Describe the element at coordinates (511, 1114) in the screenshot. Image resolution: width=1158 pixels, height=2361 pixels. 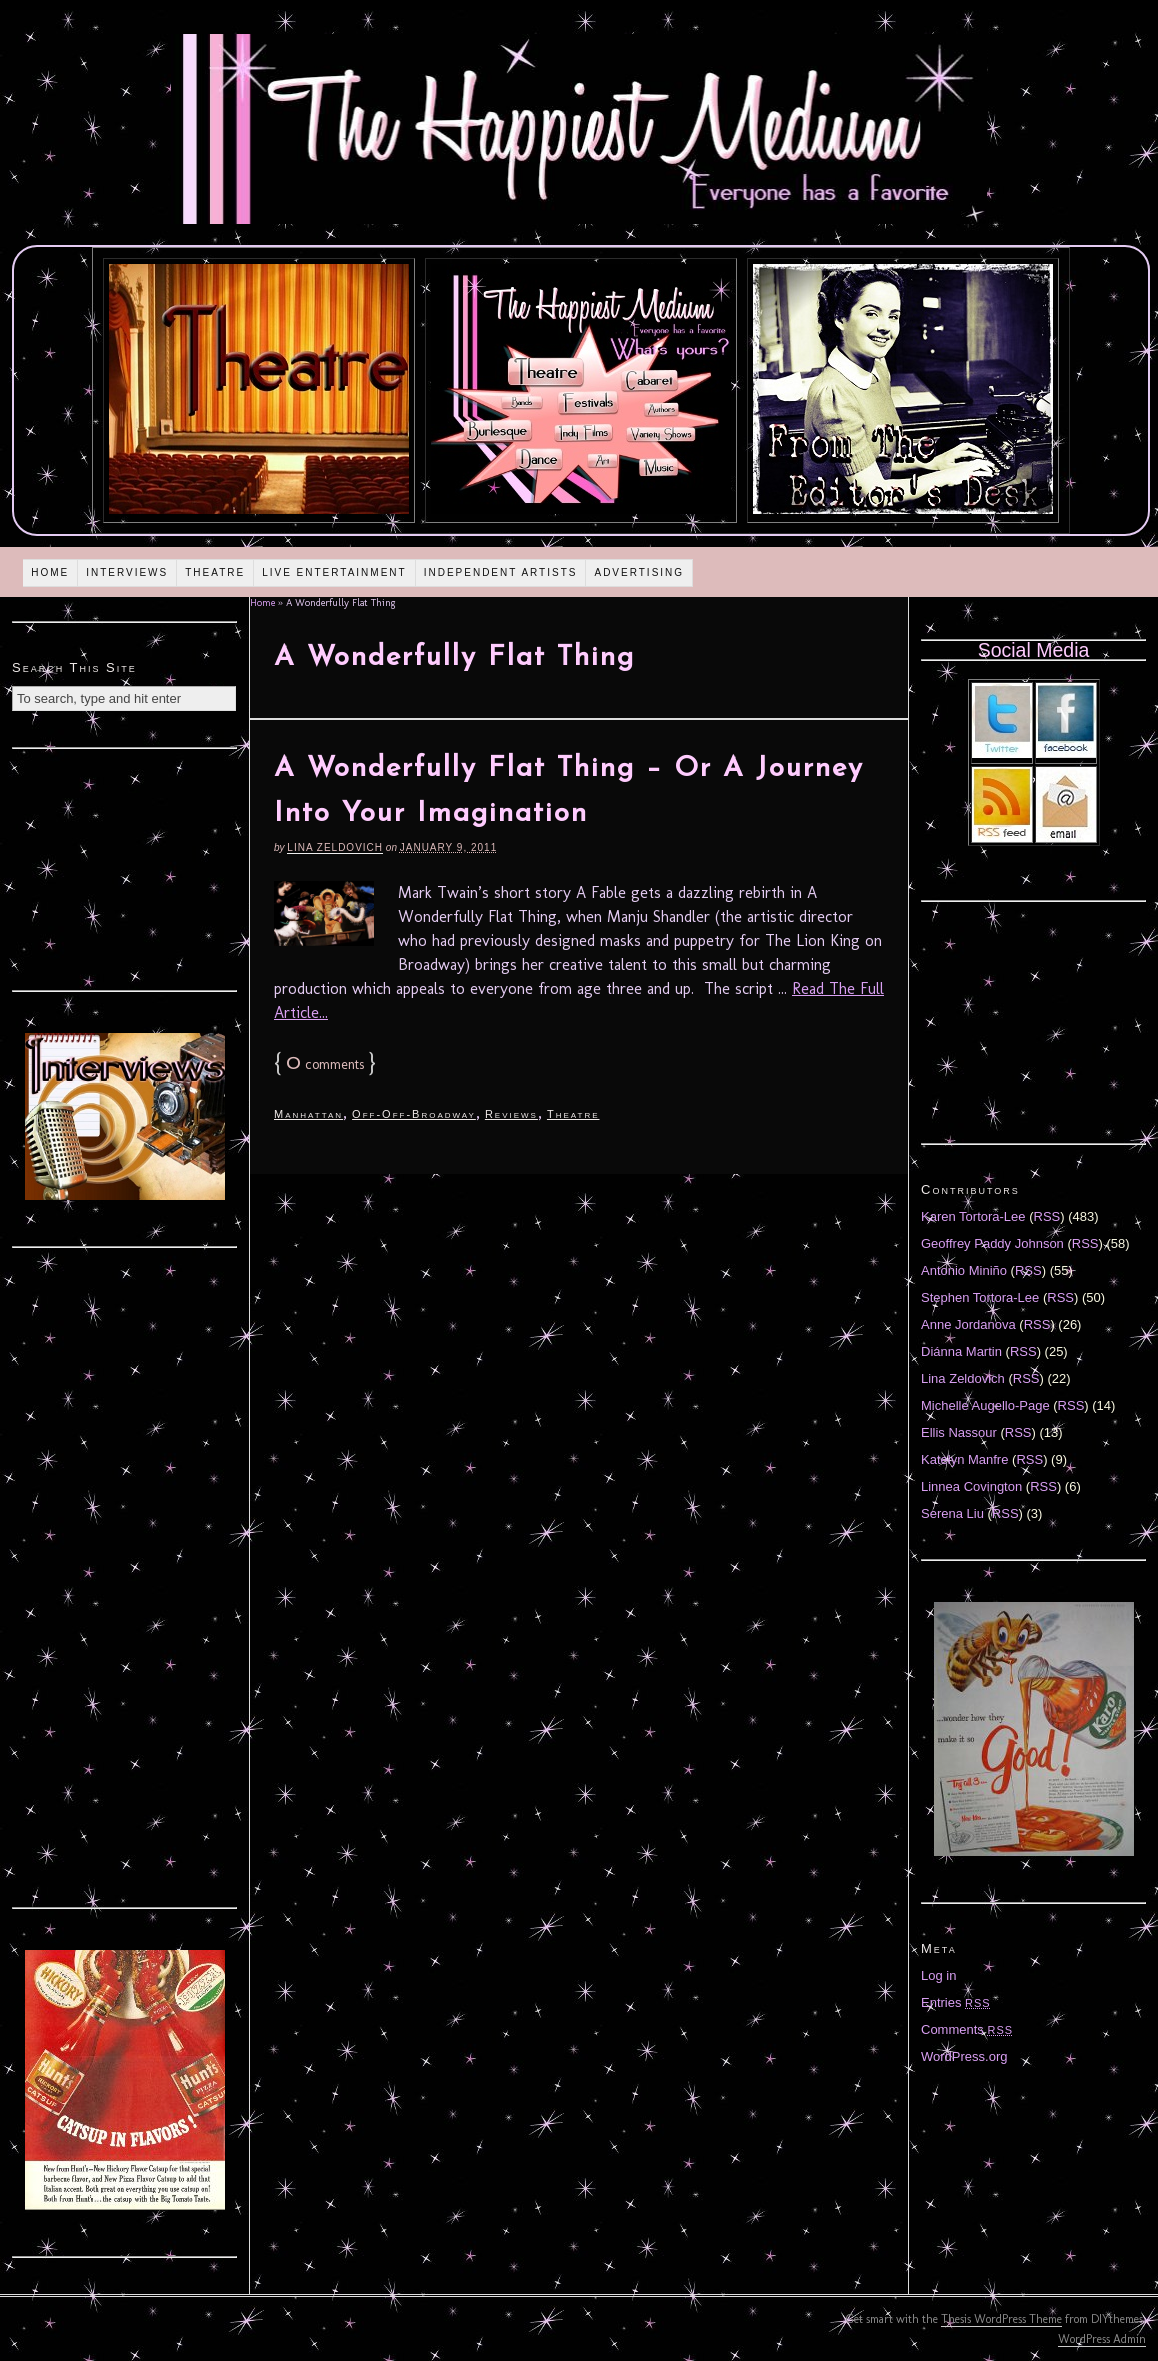
I see `Reviews` at that location.